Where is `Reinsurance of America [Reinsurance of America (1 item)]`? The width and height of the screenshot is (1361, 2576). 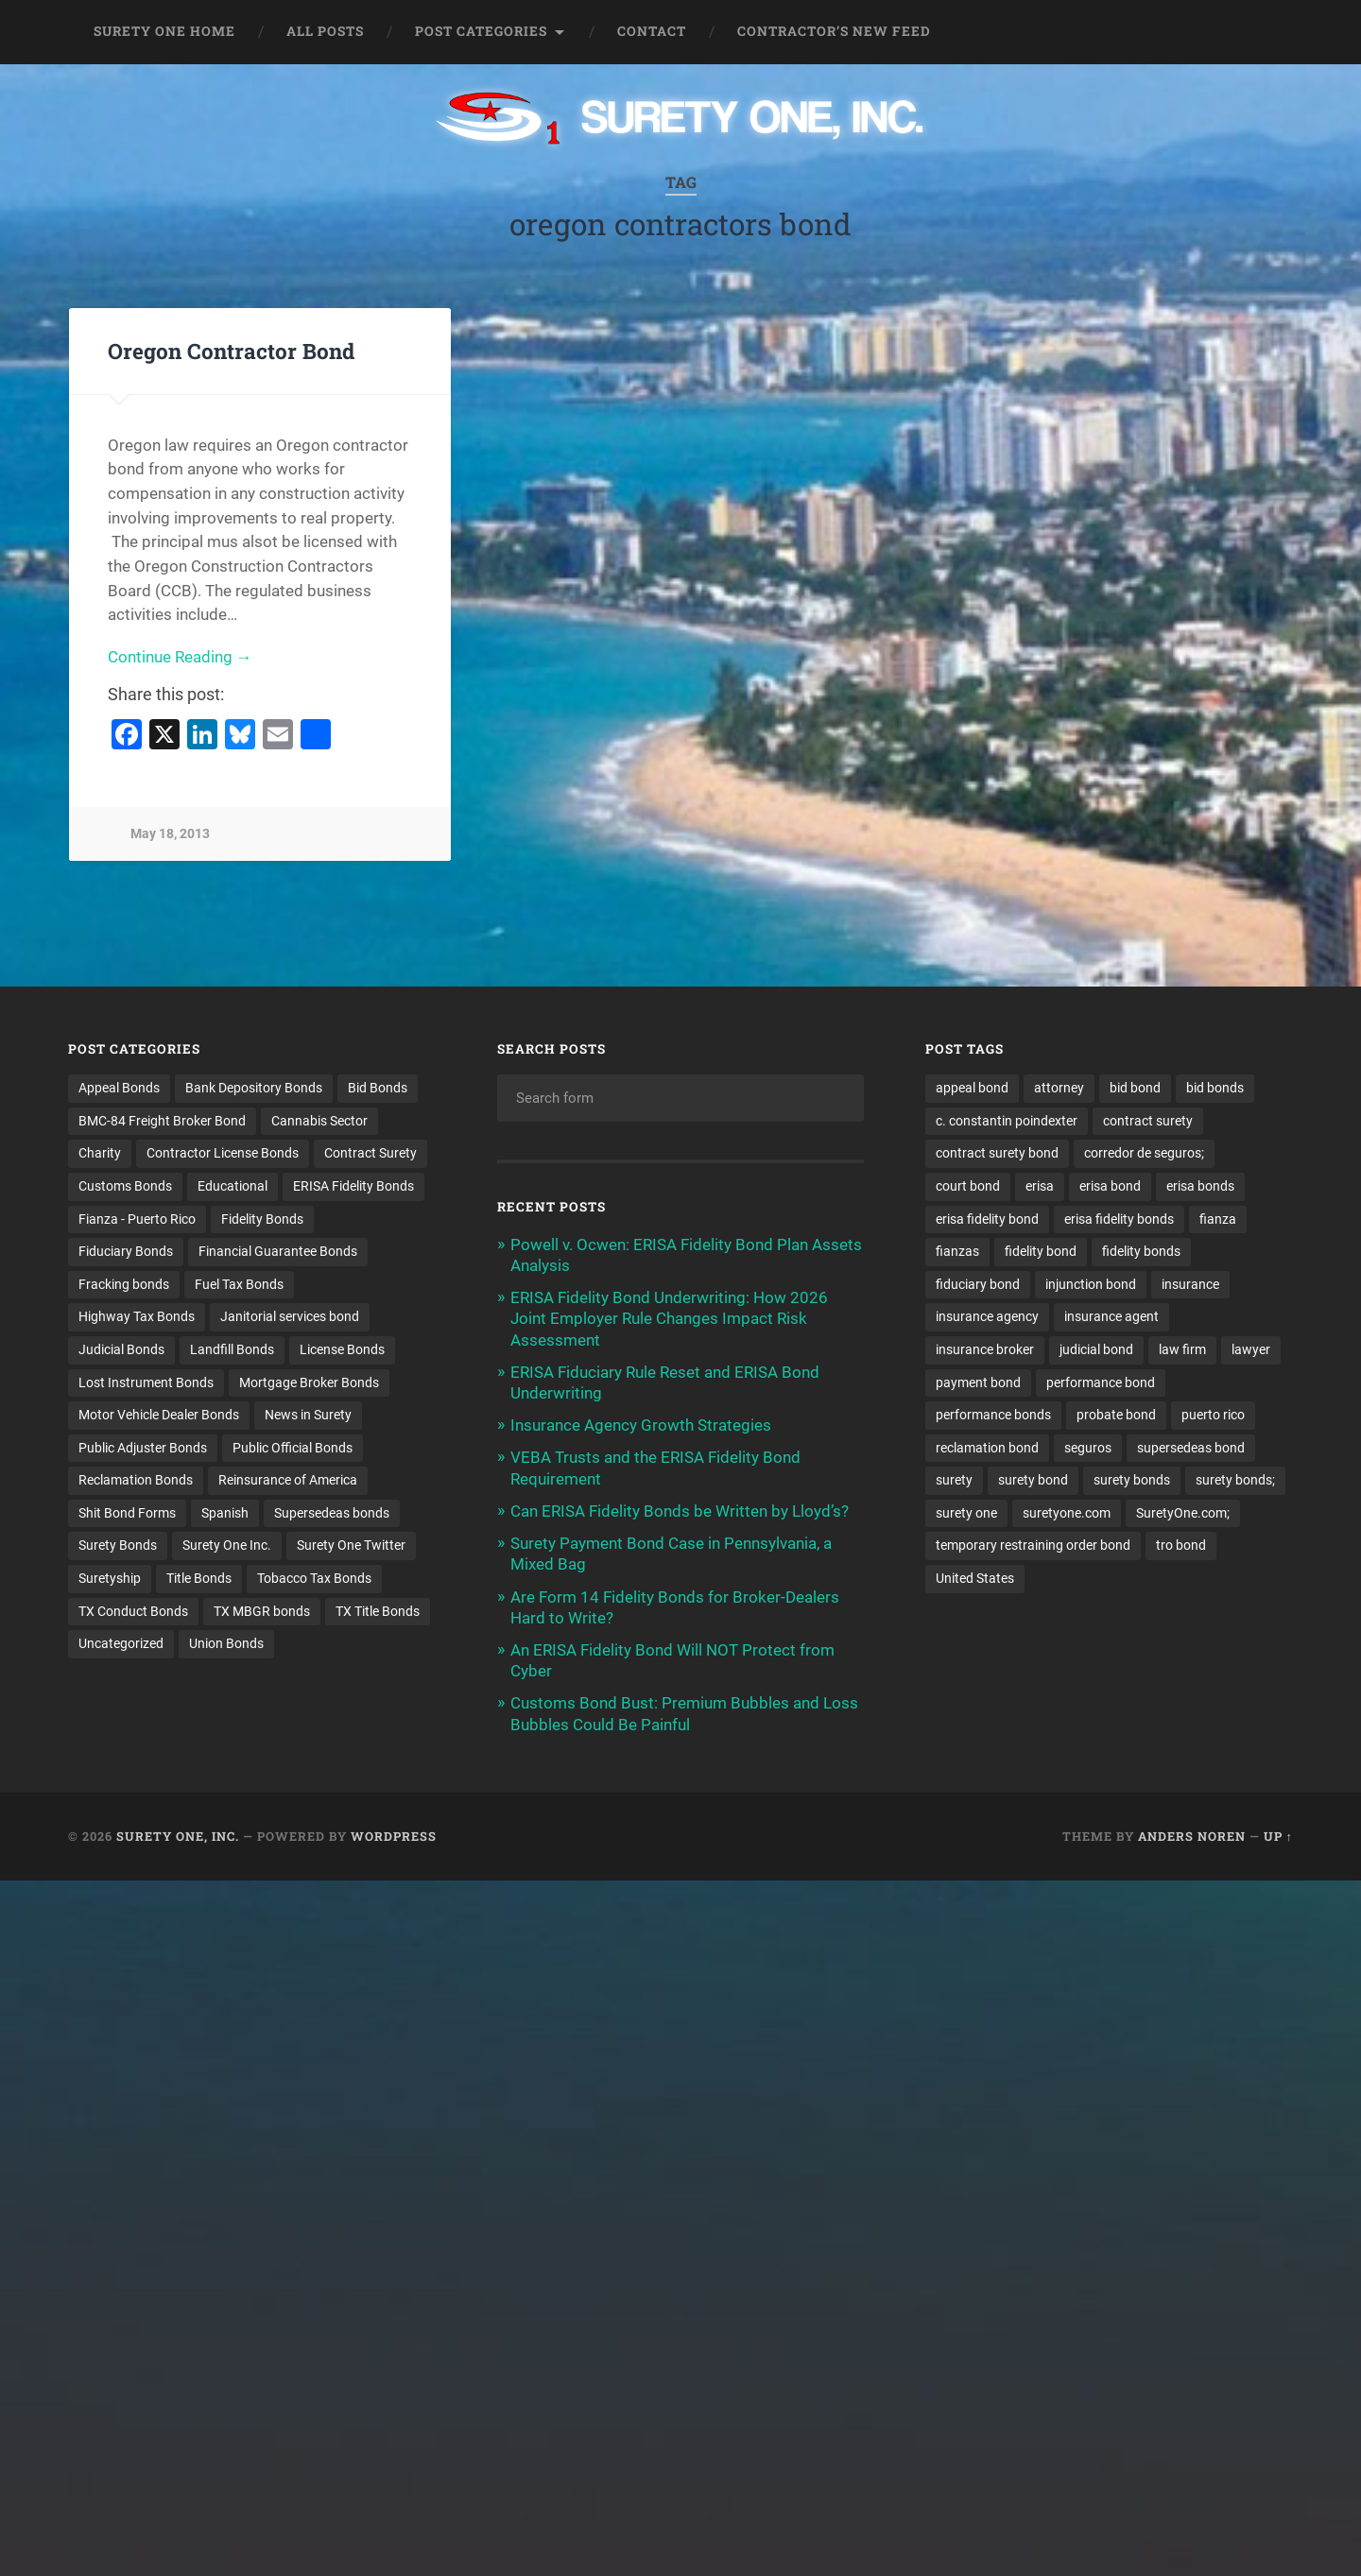 Reinsurance of America [Reinsurance of America (1 item)] is located at coordinates (287, 1480).